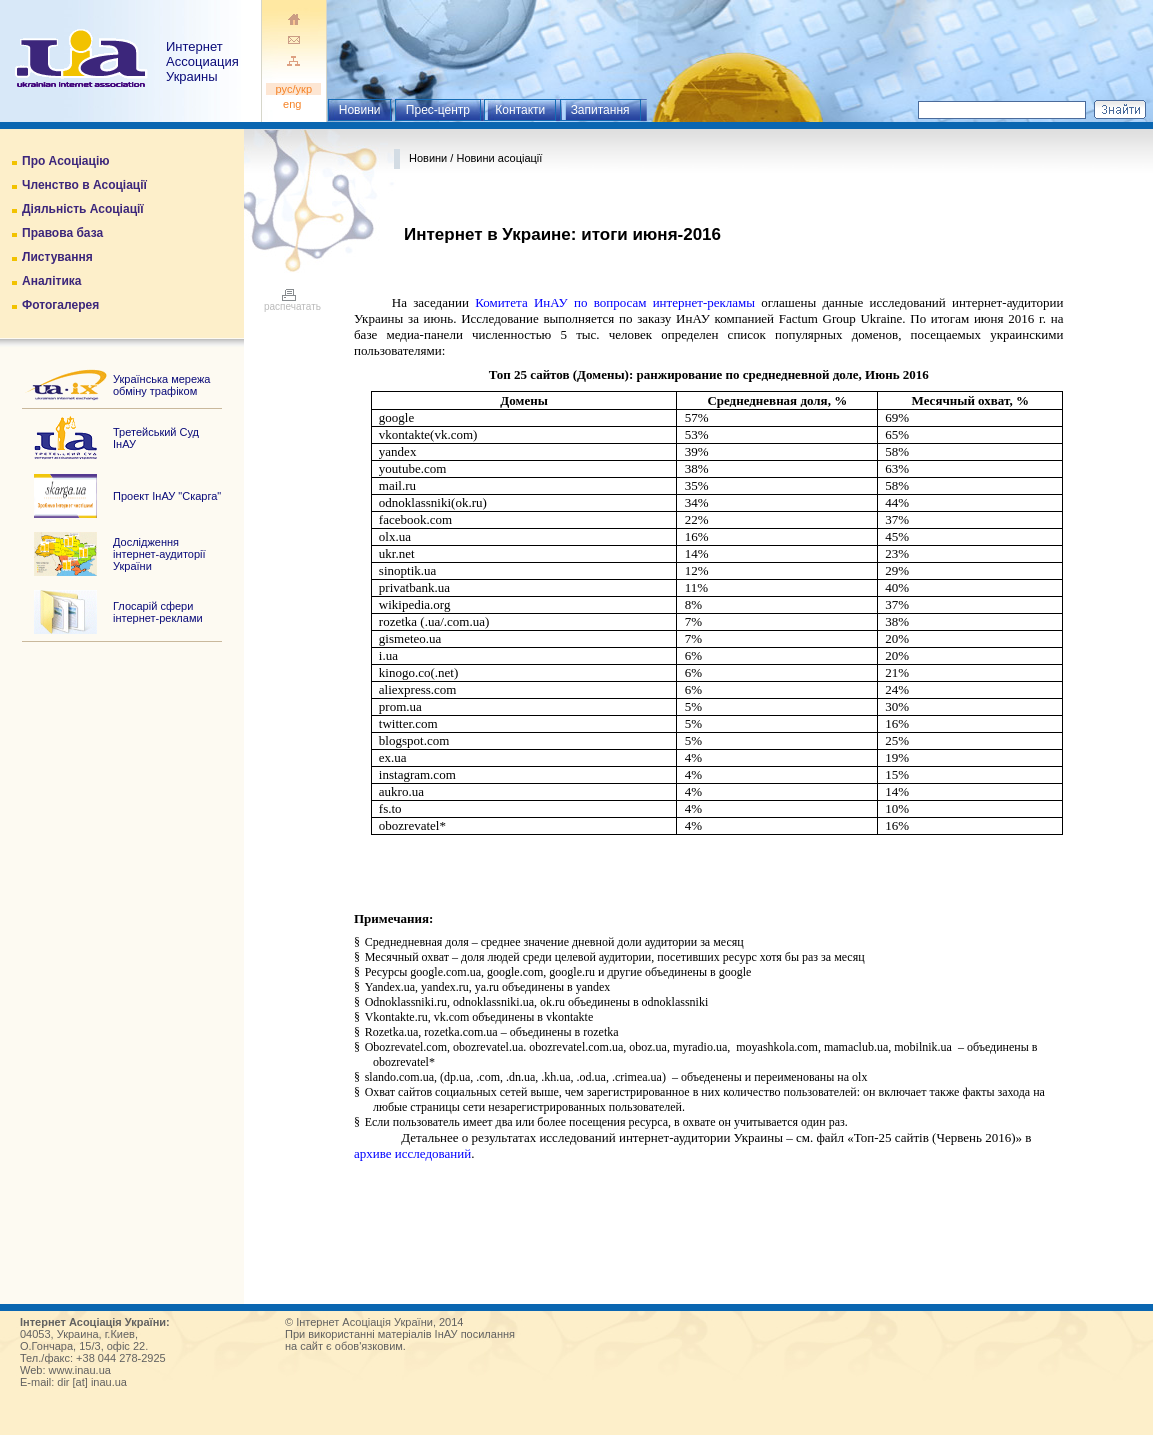 The height and width of the screenshot is (1435, 1153). I want to click on Правова база, so click(62, 233).